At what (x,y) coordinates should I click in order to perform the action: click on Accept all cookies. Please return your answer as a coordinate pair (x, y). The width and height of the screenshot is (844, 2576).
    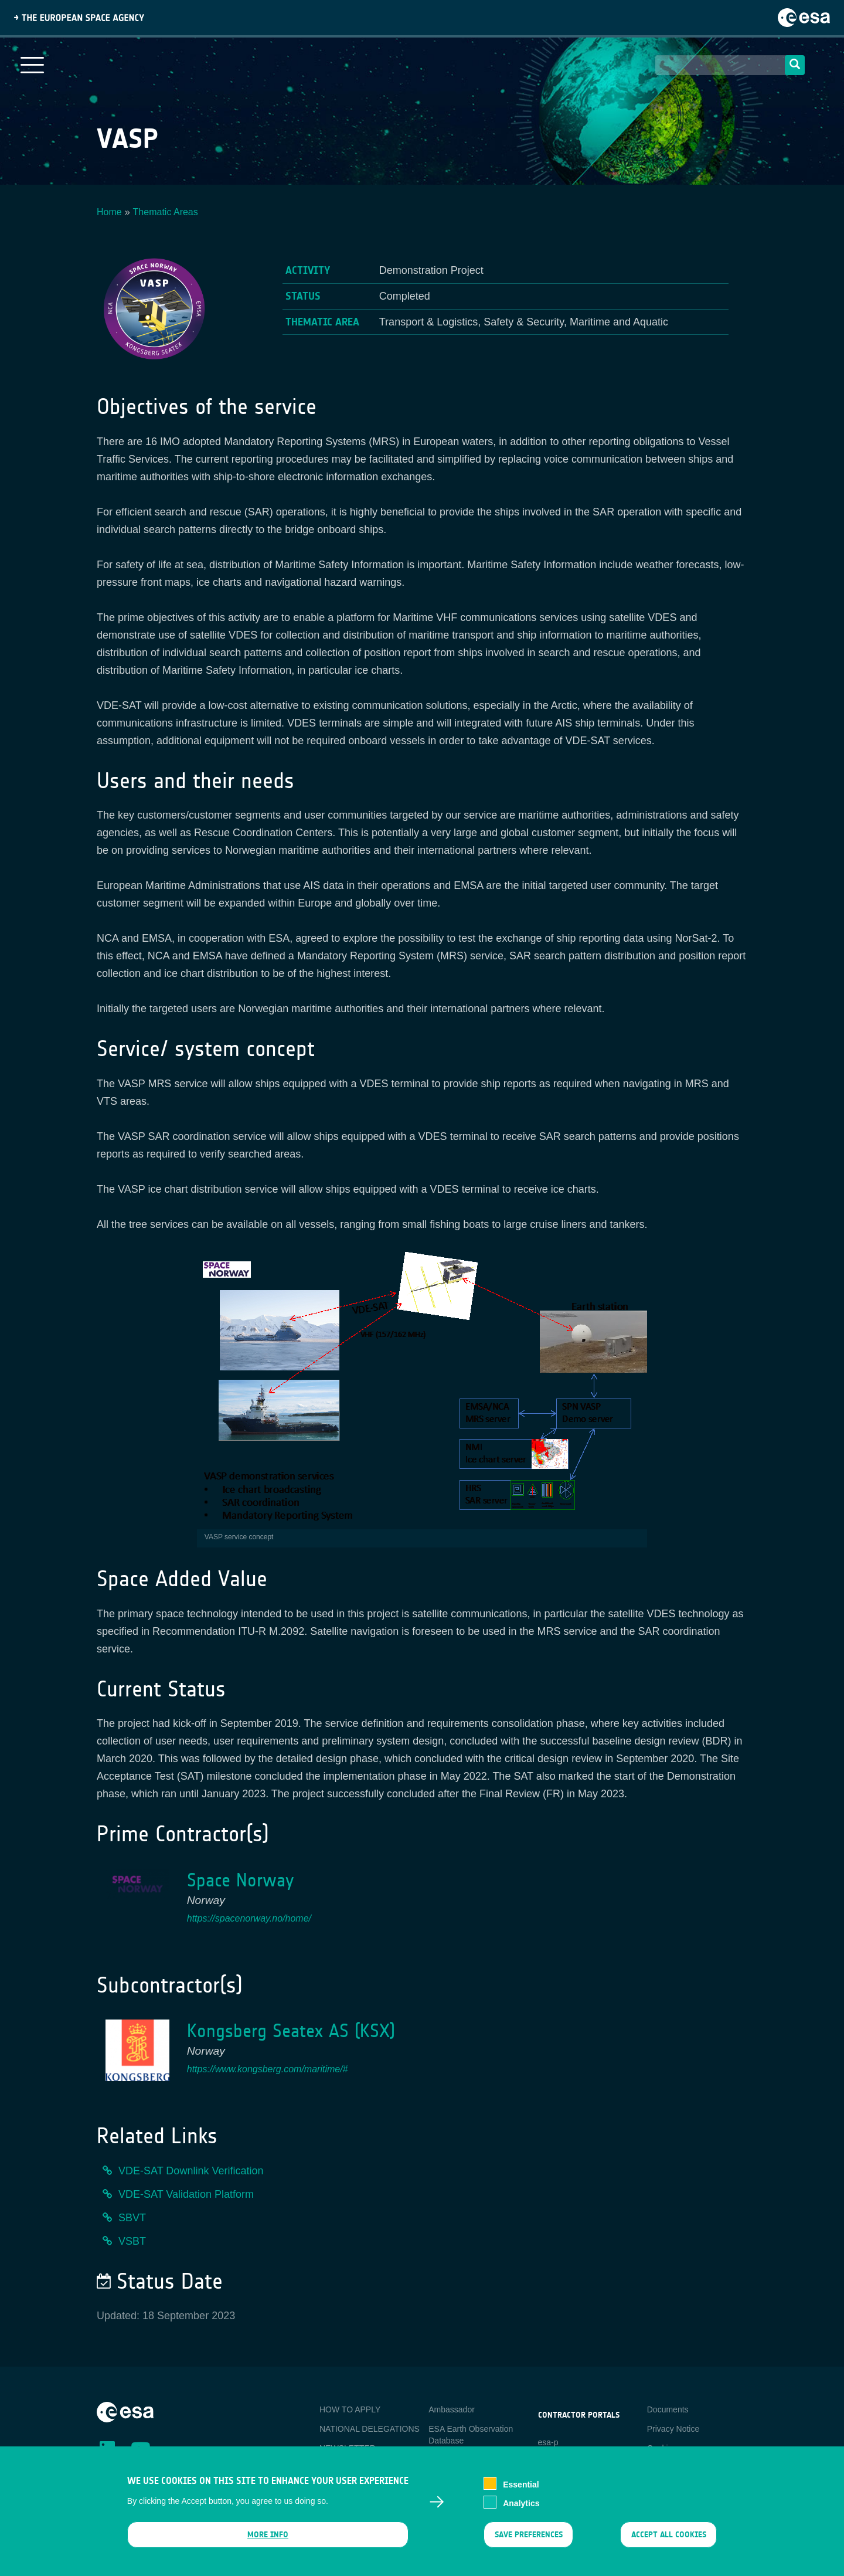
    Looking at the image, I should click on (668, 2541).